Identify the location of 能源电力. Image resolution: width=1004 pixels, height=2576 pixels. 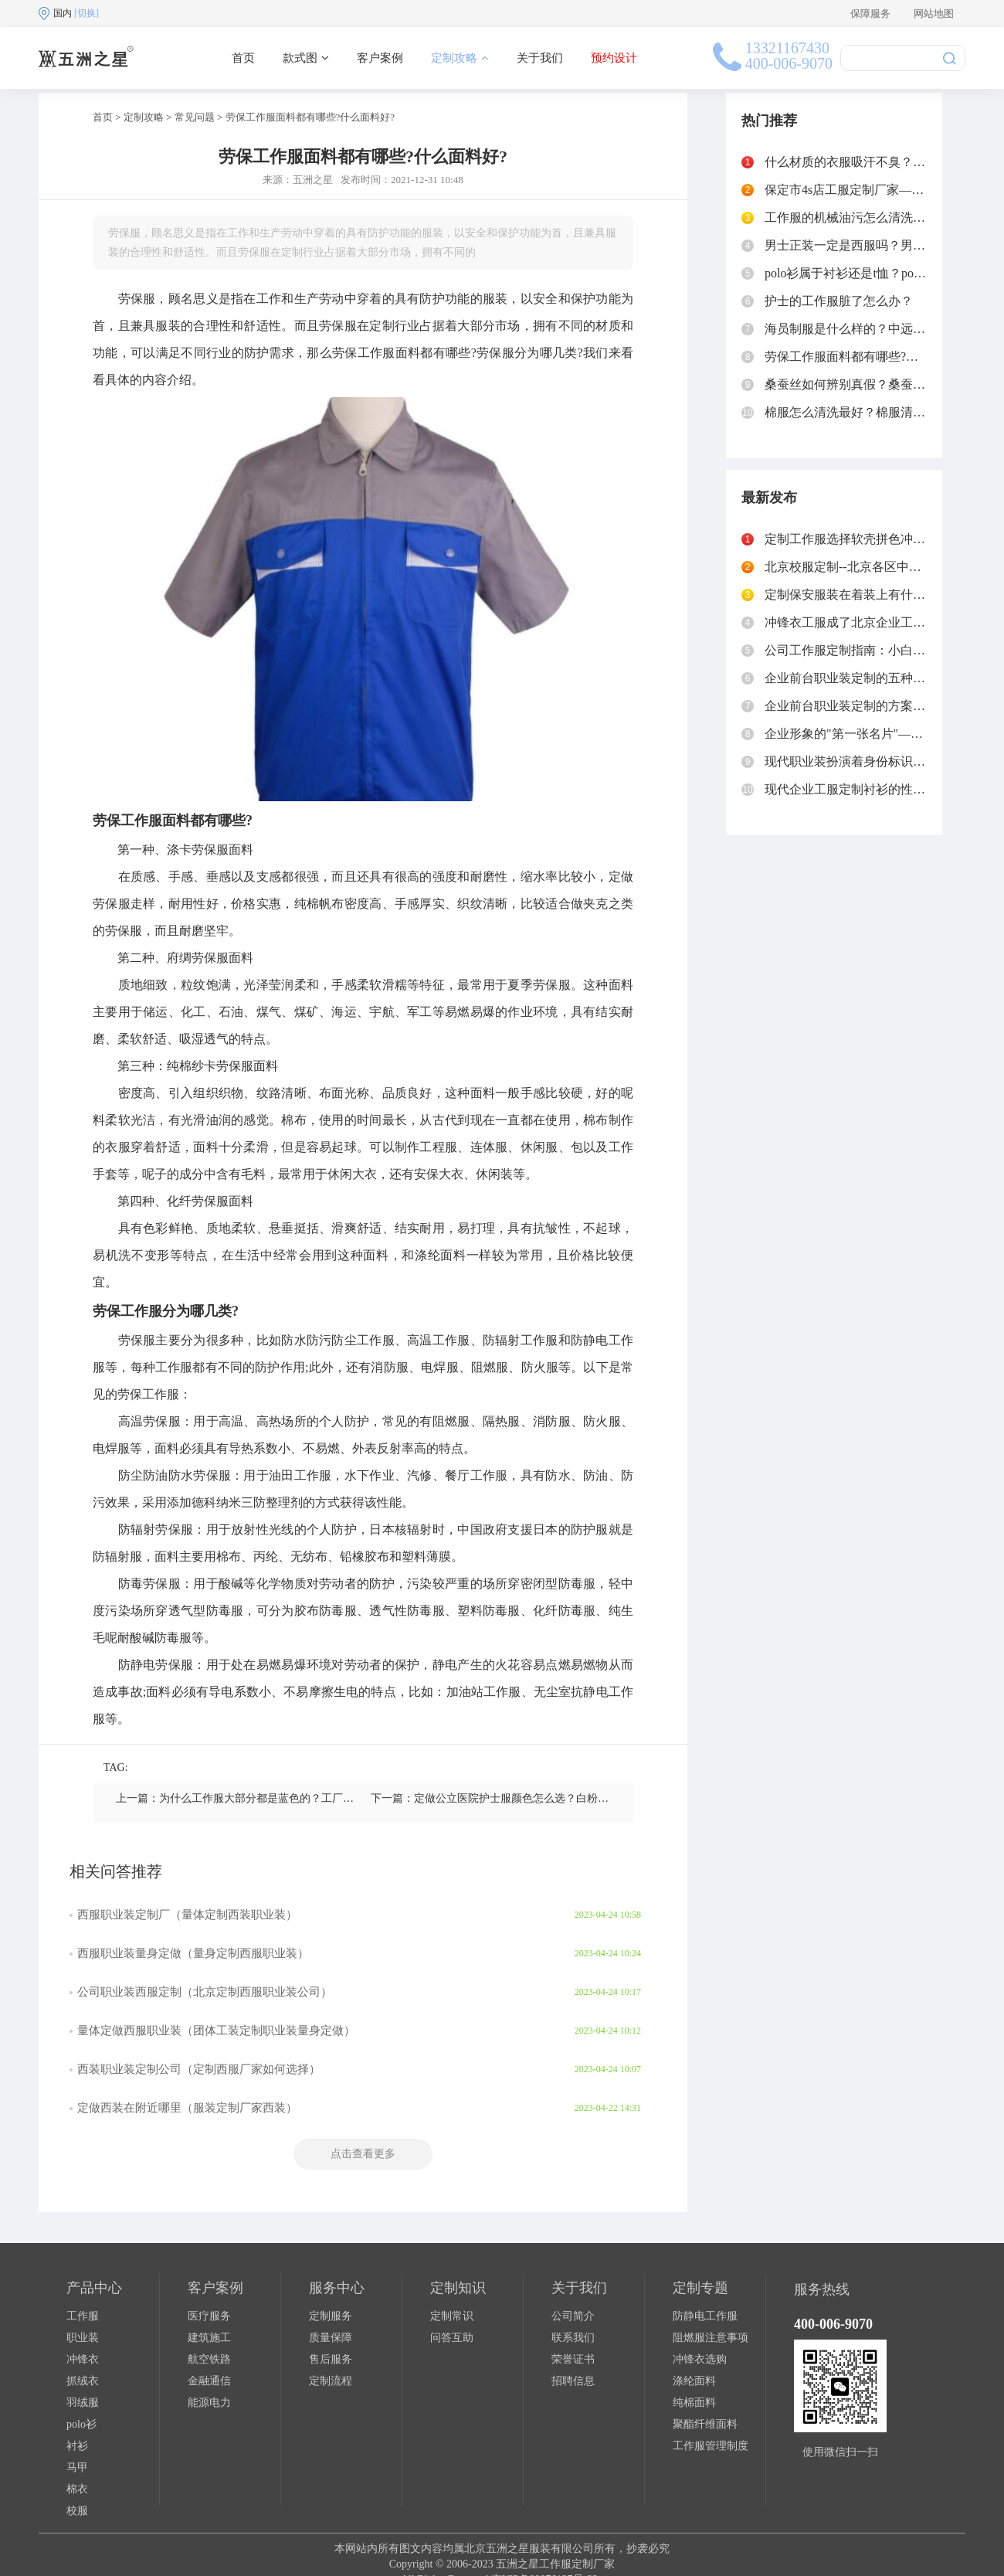
(209, 2402).